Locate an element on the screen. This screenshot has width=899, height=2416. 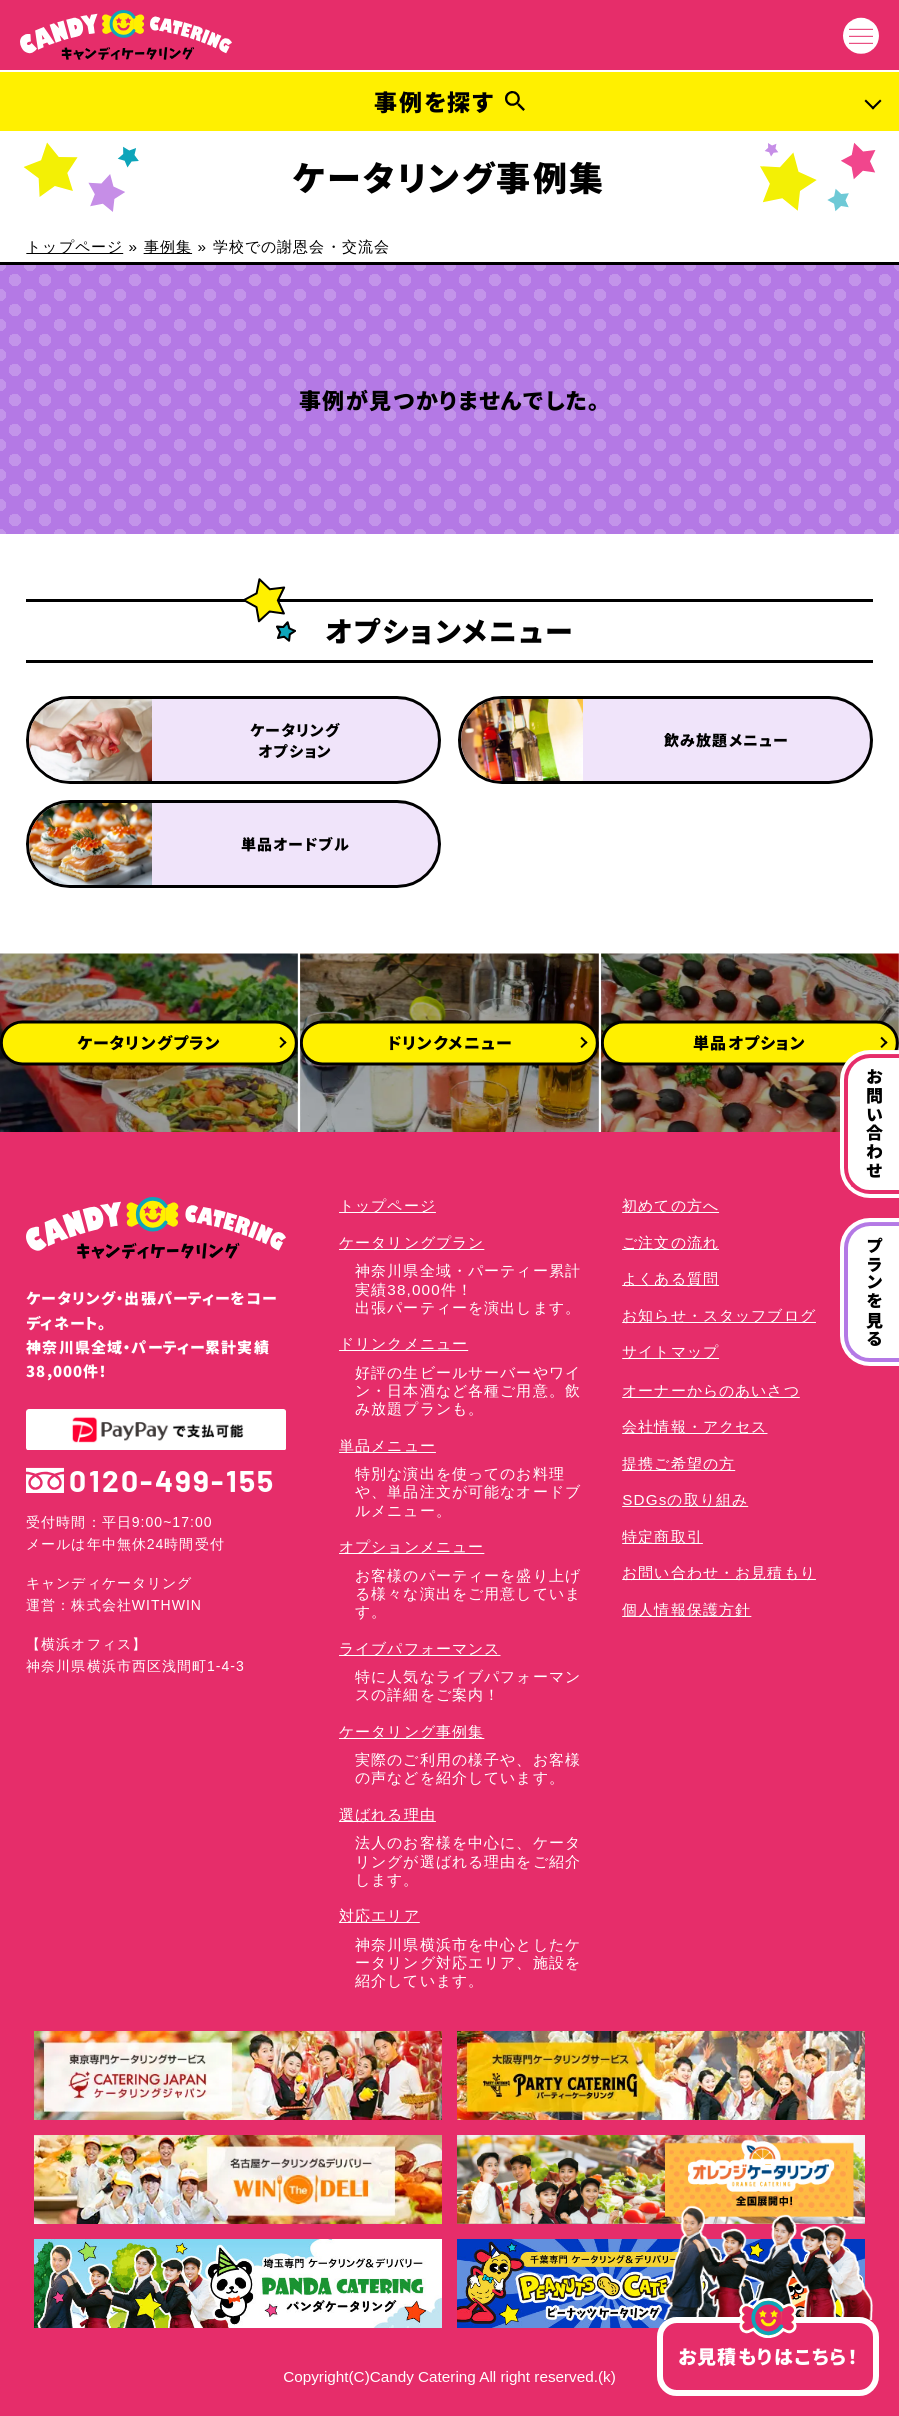
お知らせ・スタッフブログ is located at coordinates (719, 1315).